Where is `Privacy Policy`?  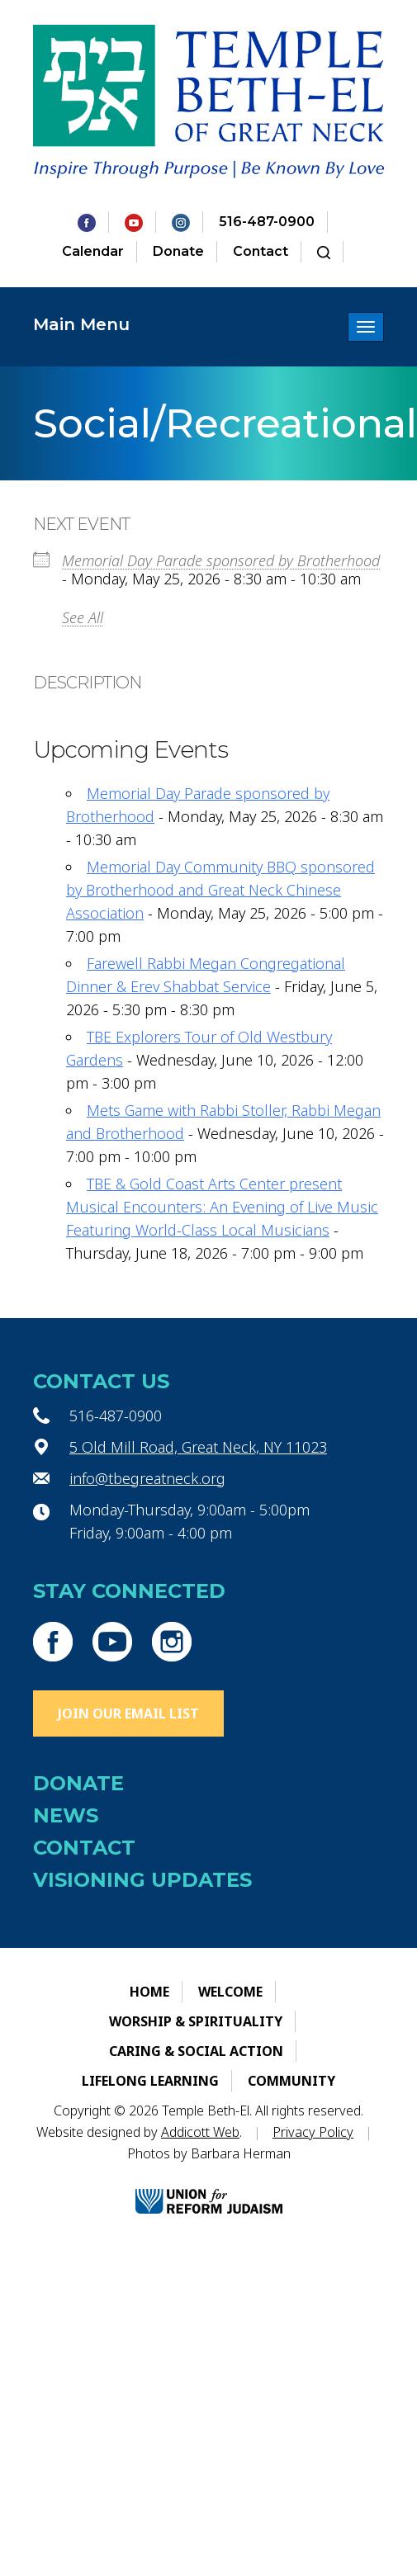 Privacy Policy is located at coordinates (312, 2132).